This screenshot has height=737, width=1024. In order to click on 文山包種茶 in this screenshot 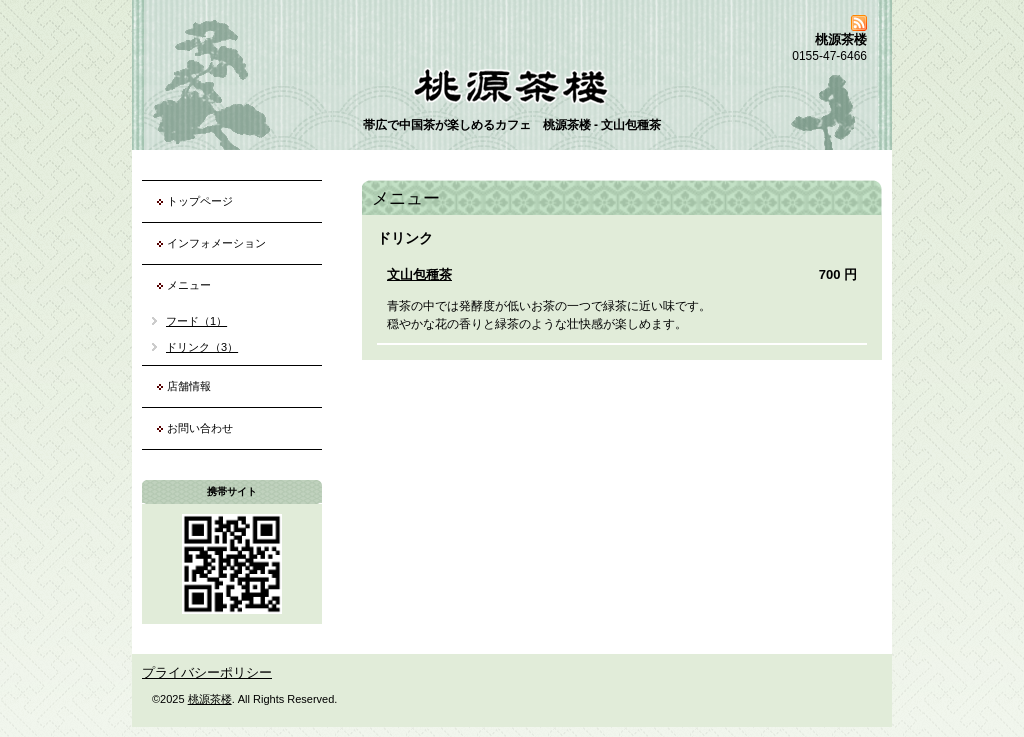, I will do `click(419, 274)`.